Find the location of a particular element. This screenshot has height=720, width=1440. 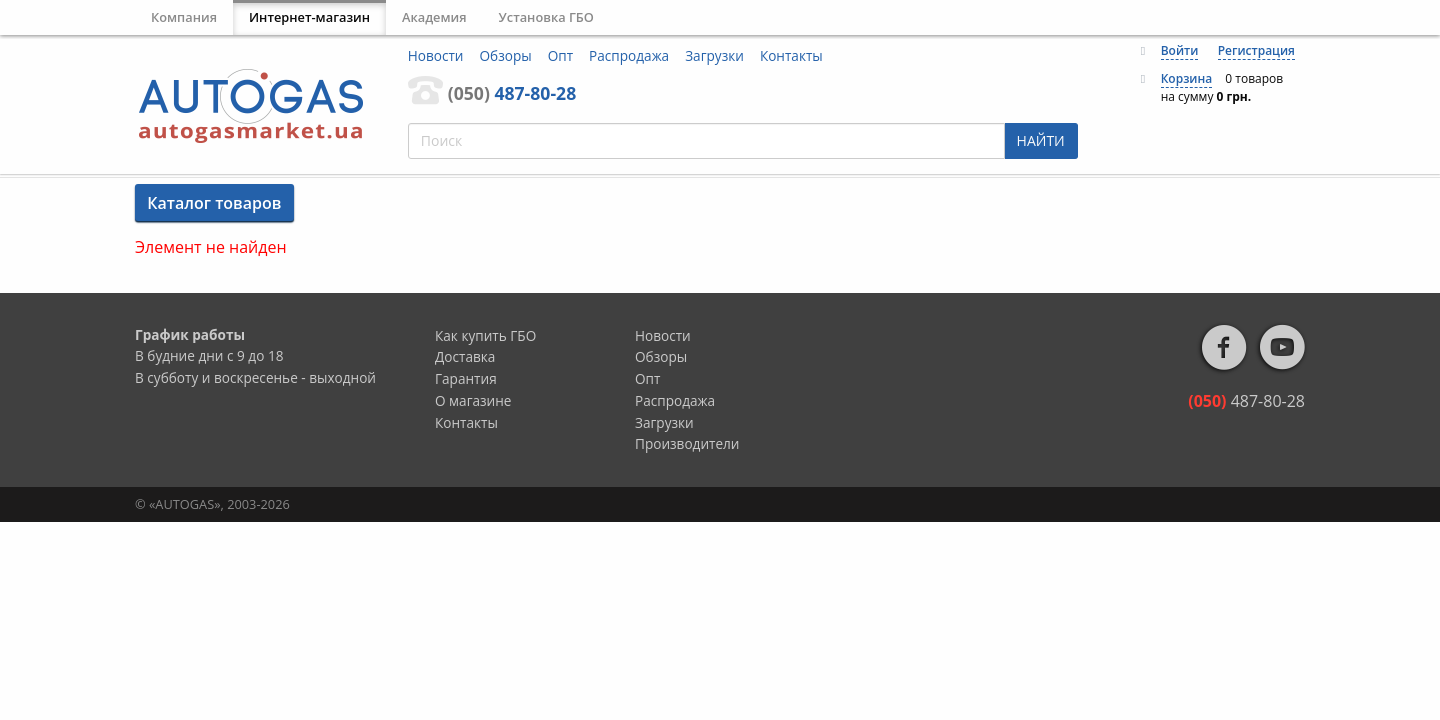

Как купить ГБО is located at coordinates (485, 335).